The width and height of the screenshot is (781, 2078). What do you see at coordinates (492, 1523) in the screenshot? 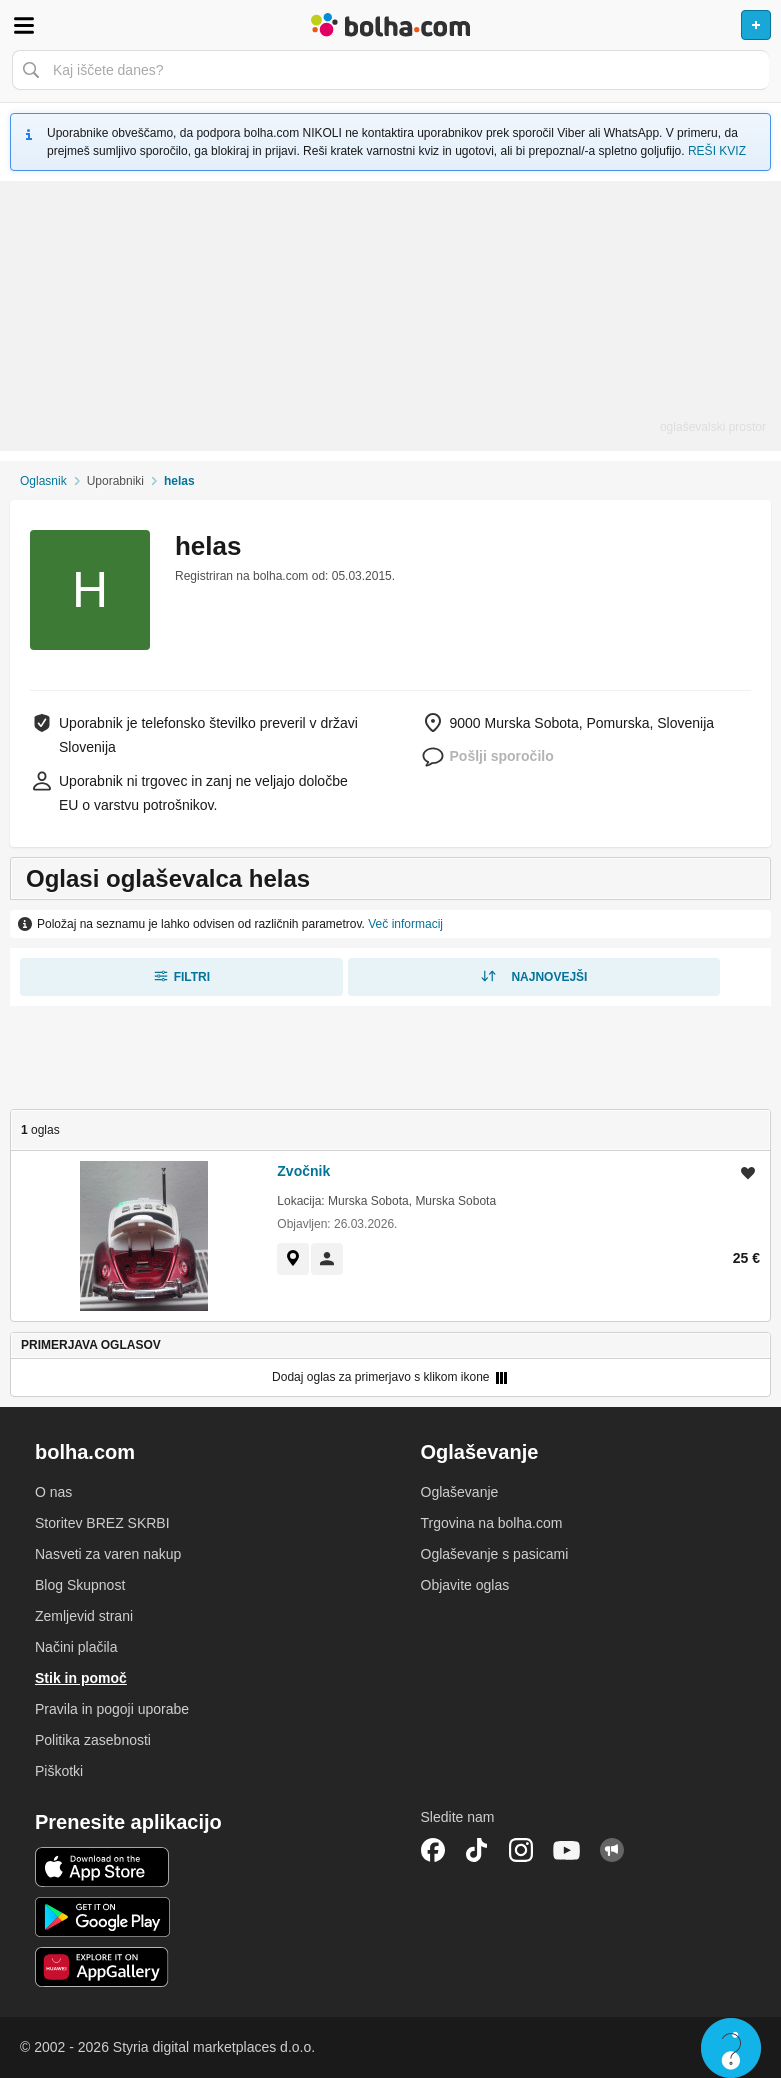
I see `Trgovina na bolha.com` at bounding box center [492, 1523].